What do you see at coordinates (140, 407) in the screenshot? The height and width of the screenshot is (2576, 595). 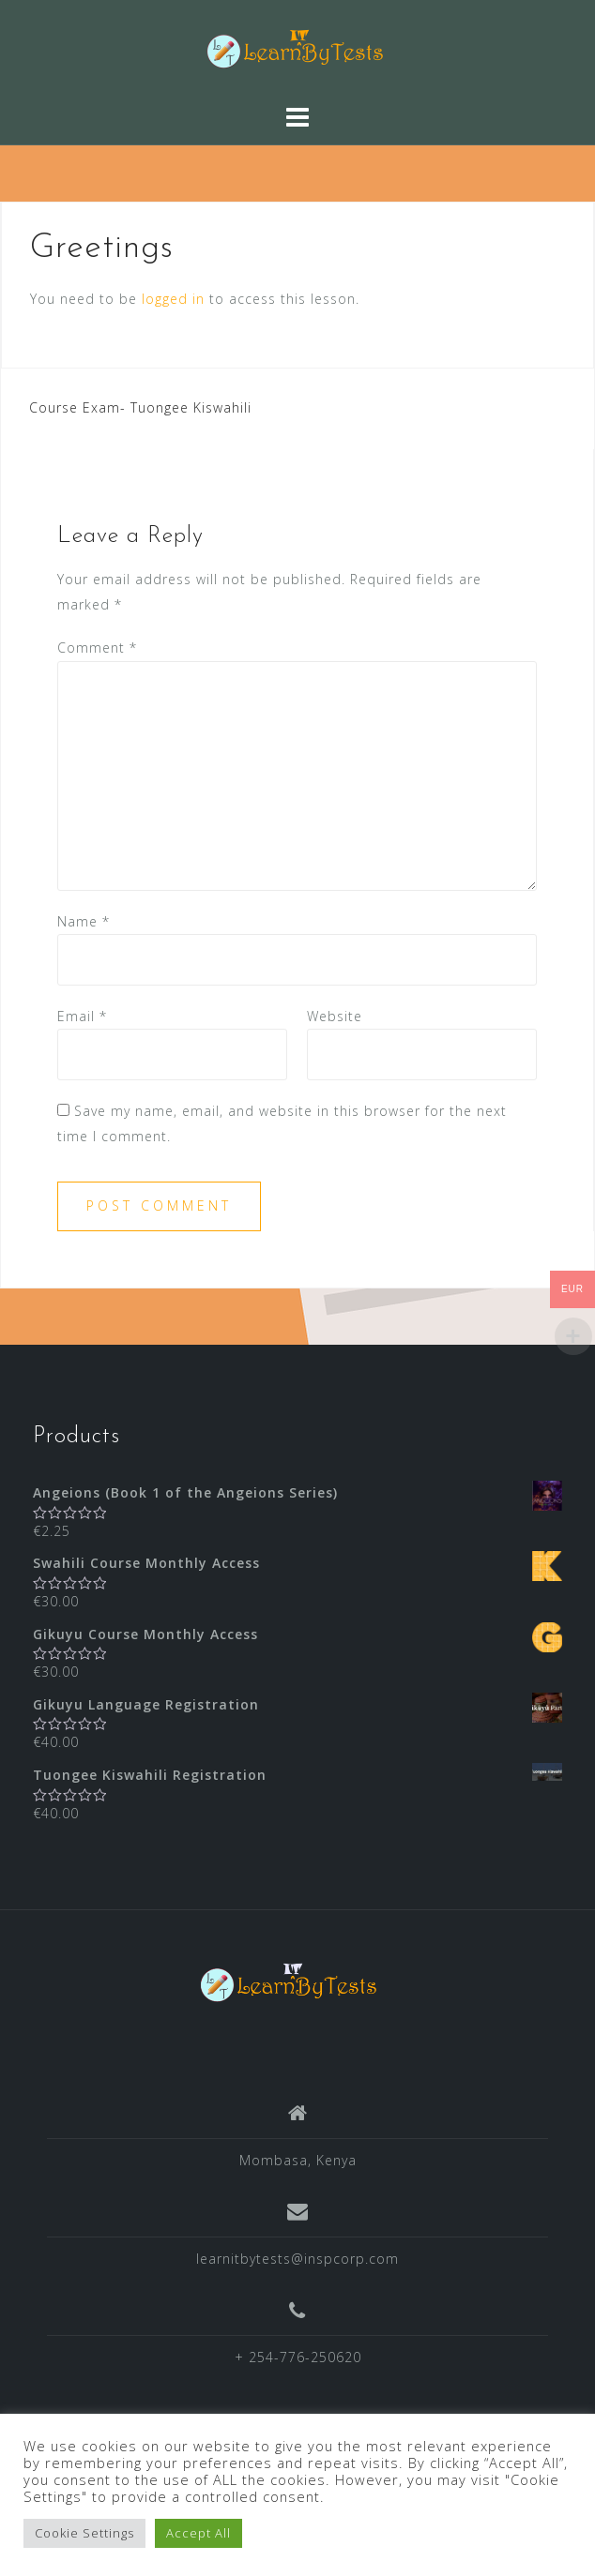 I see `Course Exam- Tuongee Kiswahili` at bounding box center [140, 407].